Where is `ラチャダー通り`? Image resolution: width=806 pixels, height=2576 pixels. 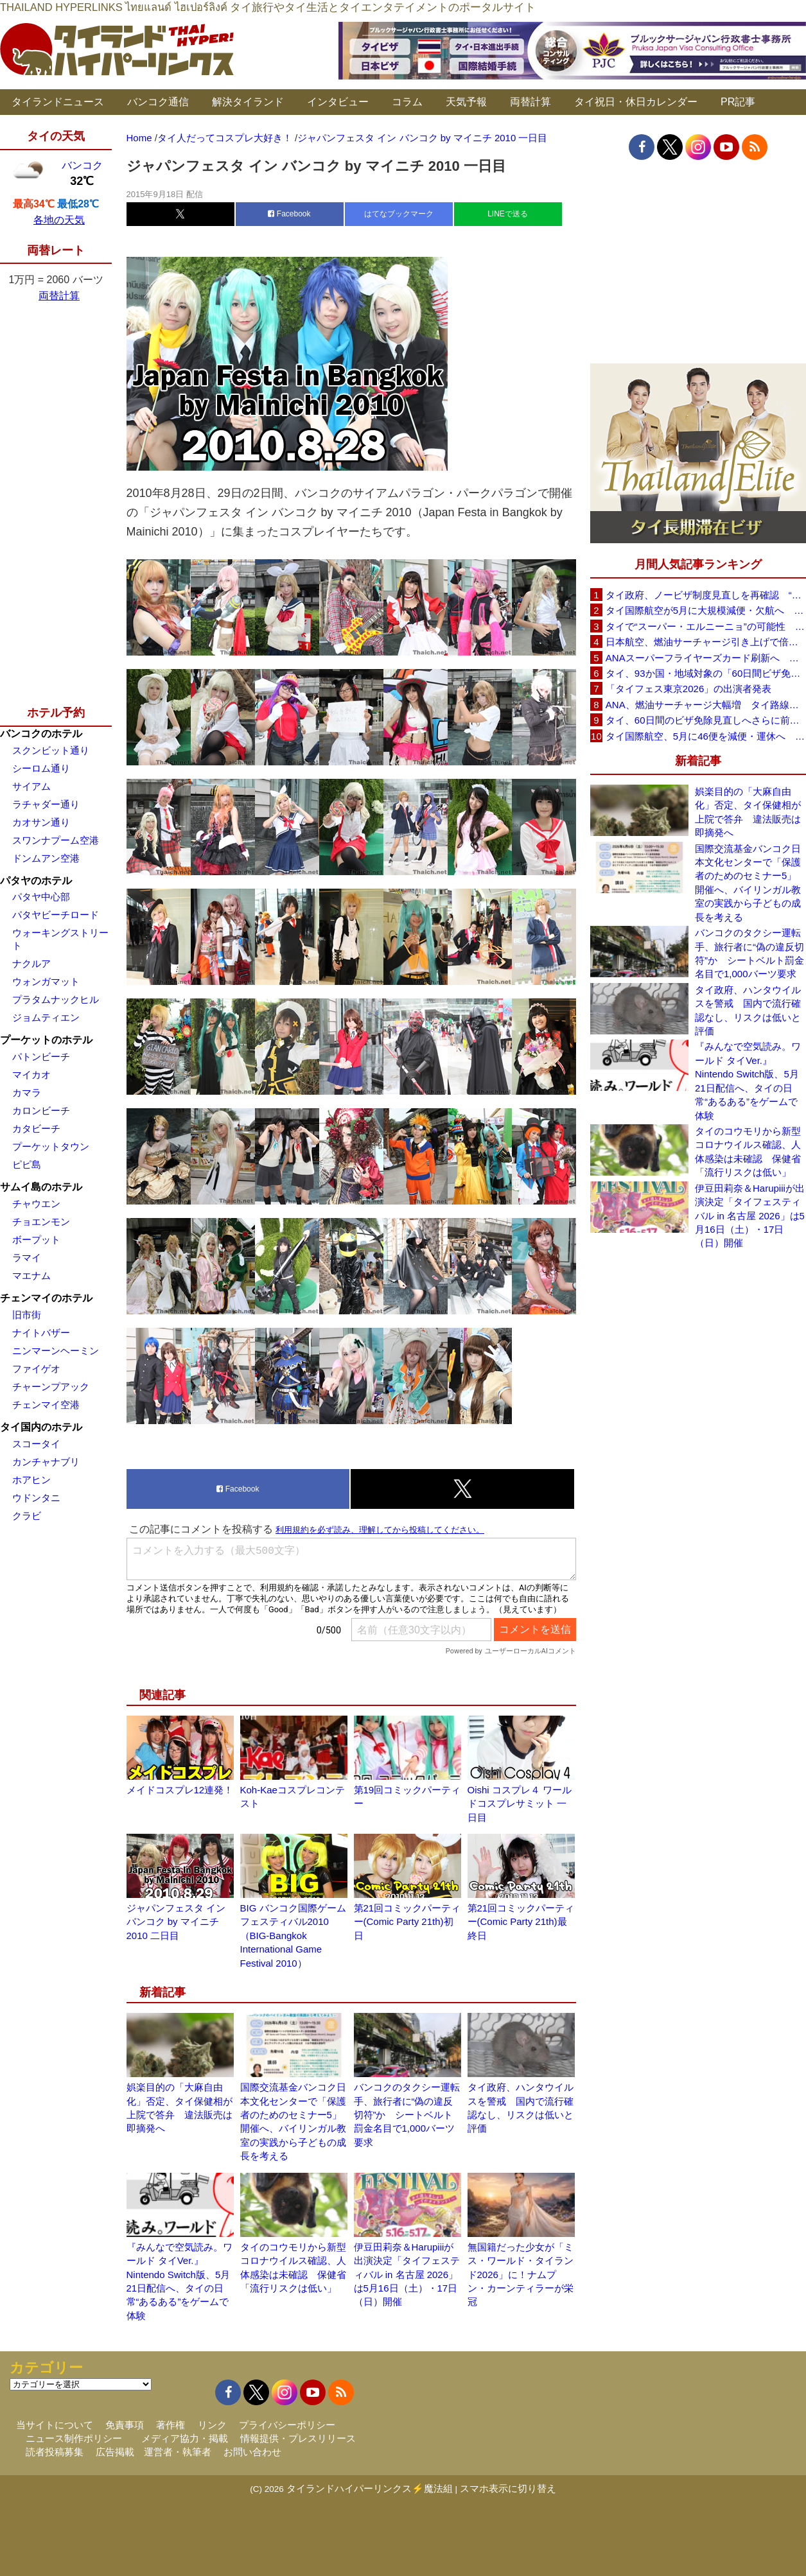 ラチャダー通り is located at coordinates (46, 804).